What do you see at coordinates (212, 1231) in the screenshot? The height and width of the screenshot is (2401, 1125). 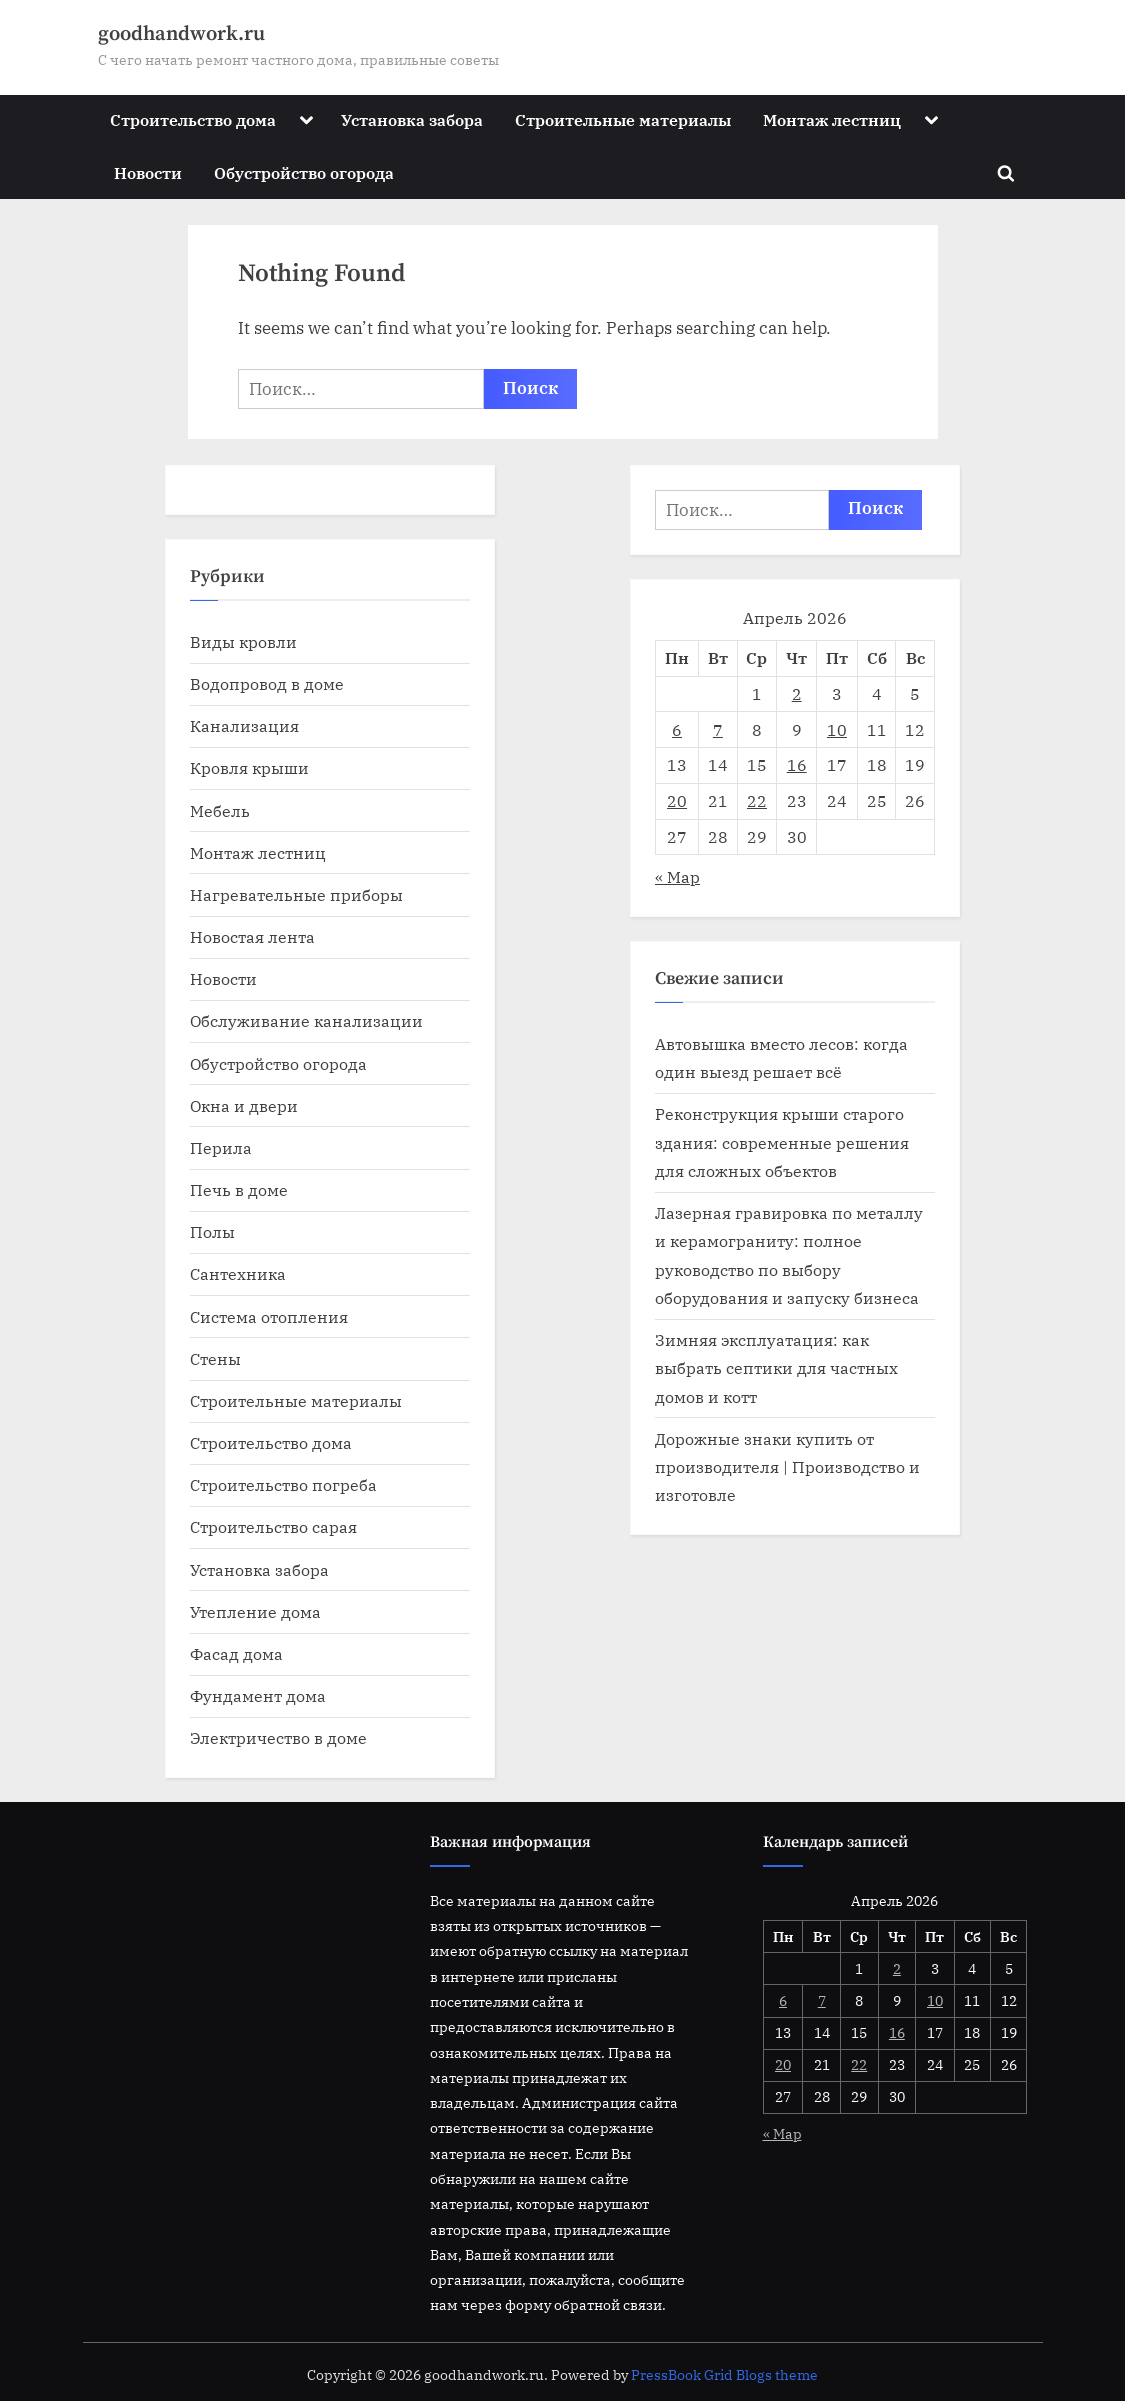 I see `Полы` at bounding box center [212, 1231].